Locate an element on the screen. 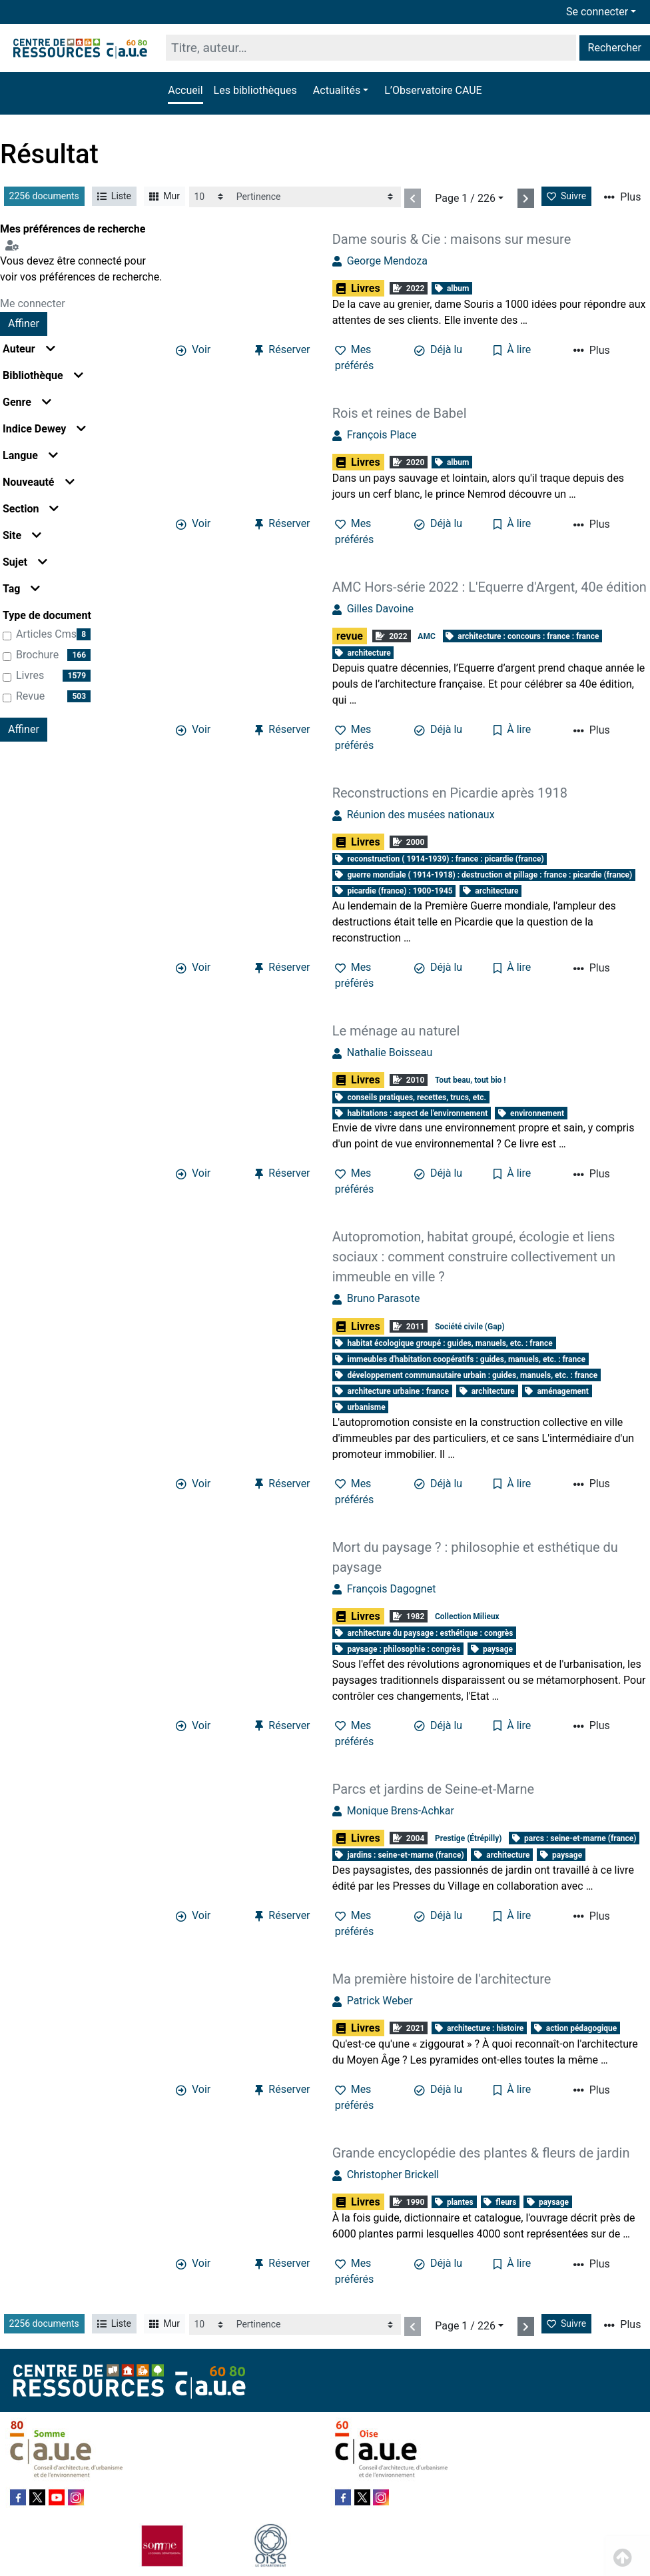 The image size is (650, 2576). Auteur [button] is located at coordinates (29, 348).